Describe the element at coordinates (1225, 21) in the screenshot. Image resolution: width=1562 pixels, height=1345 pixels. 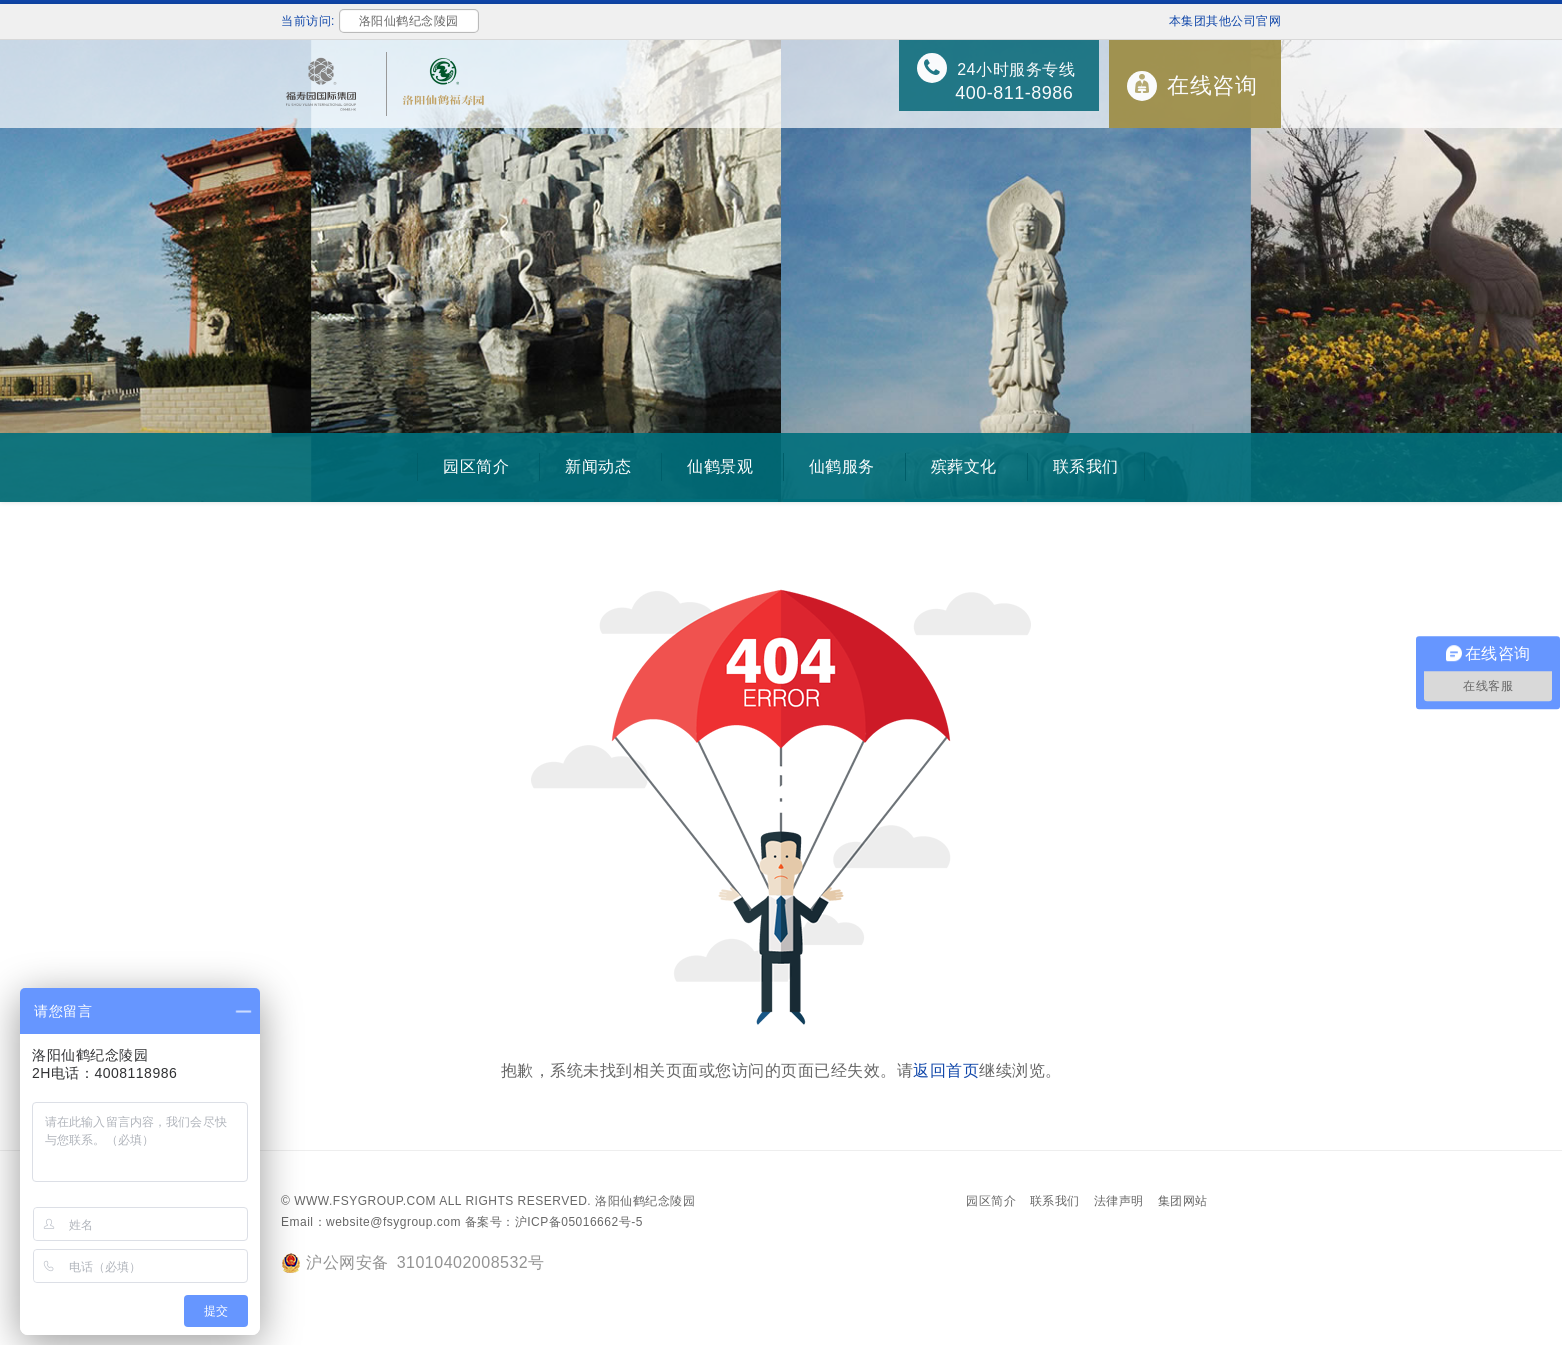
I see `本集团其他公司官网` at that location.